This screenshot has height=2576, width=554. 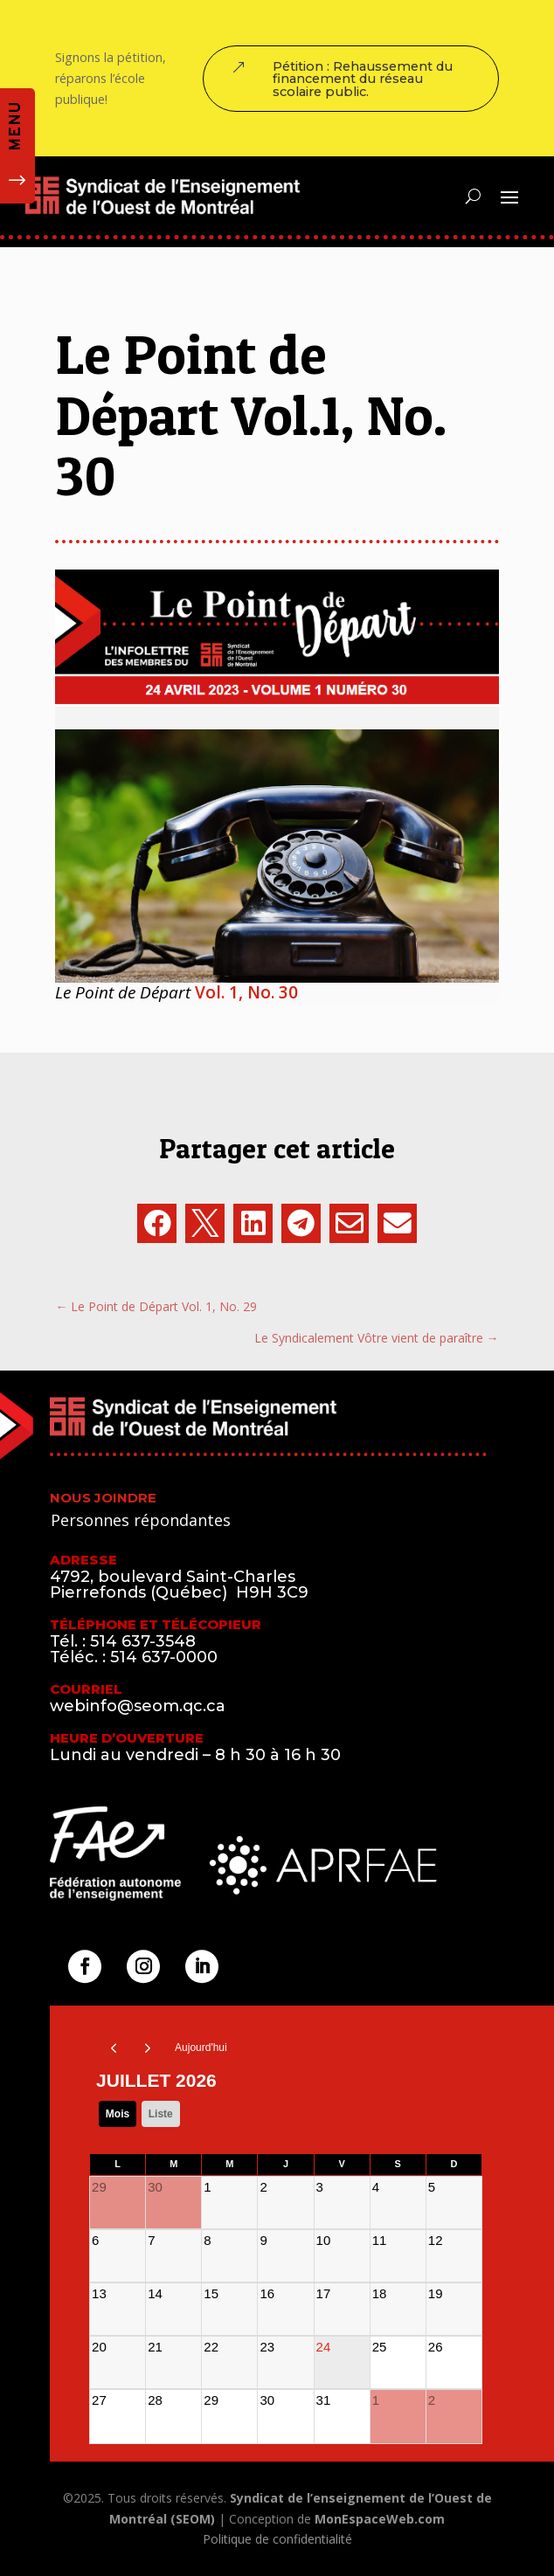 What do you see at coordinates (148, 2047) in the screenshot?
I see `[next]` at bounding box center [148, 2047].